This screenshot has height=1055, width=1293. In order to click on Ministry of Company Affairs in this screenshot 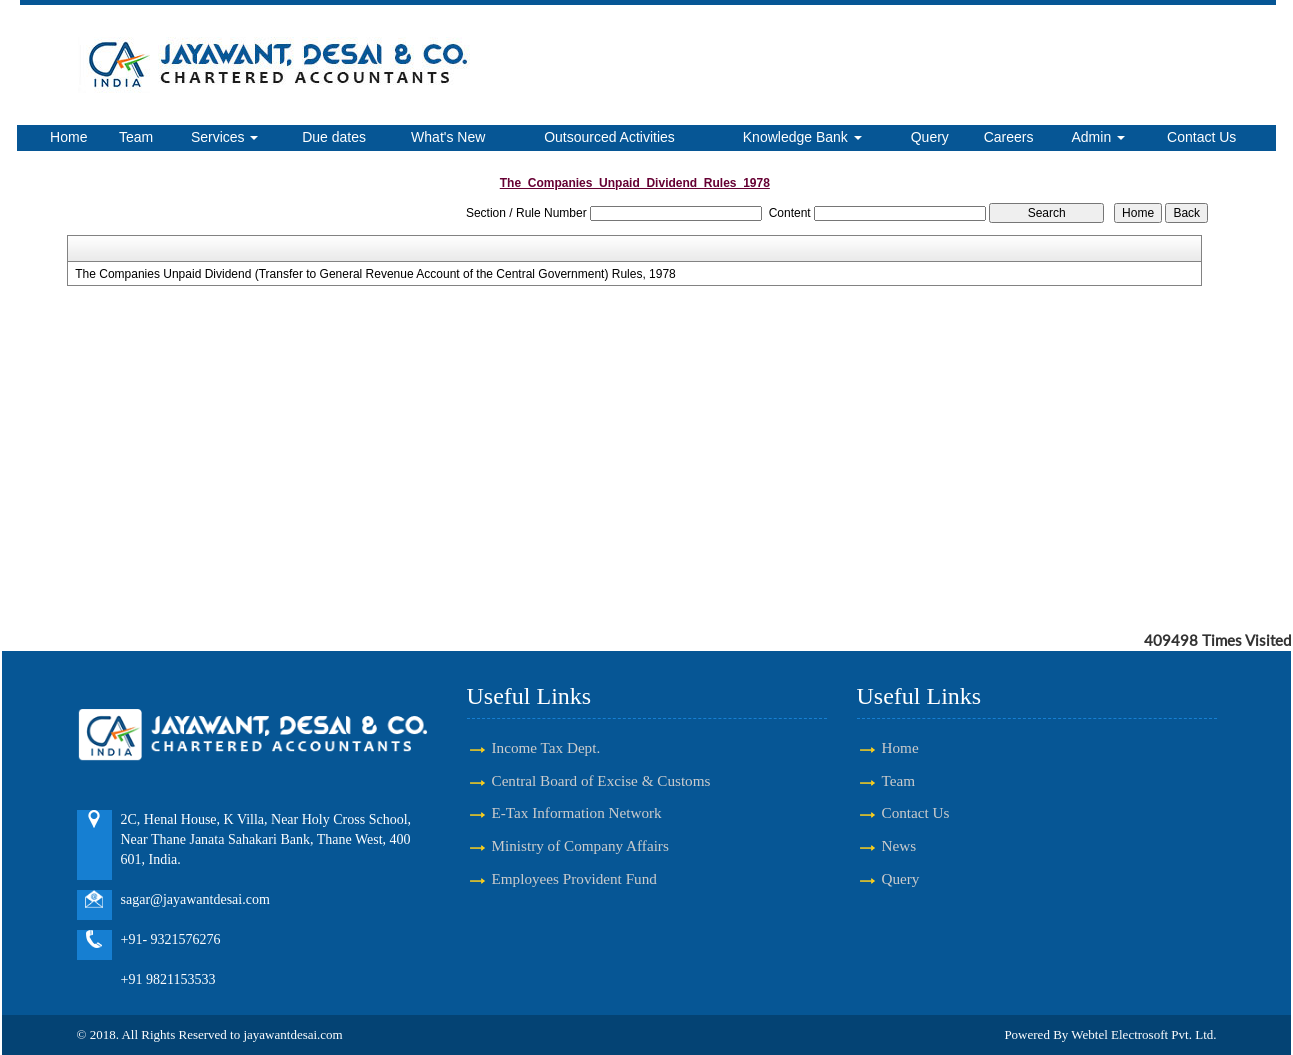, I will do `click(580, 845)`.